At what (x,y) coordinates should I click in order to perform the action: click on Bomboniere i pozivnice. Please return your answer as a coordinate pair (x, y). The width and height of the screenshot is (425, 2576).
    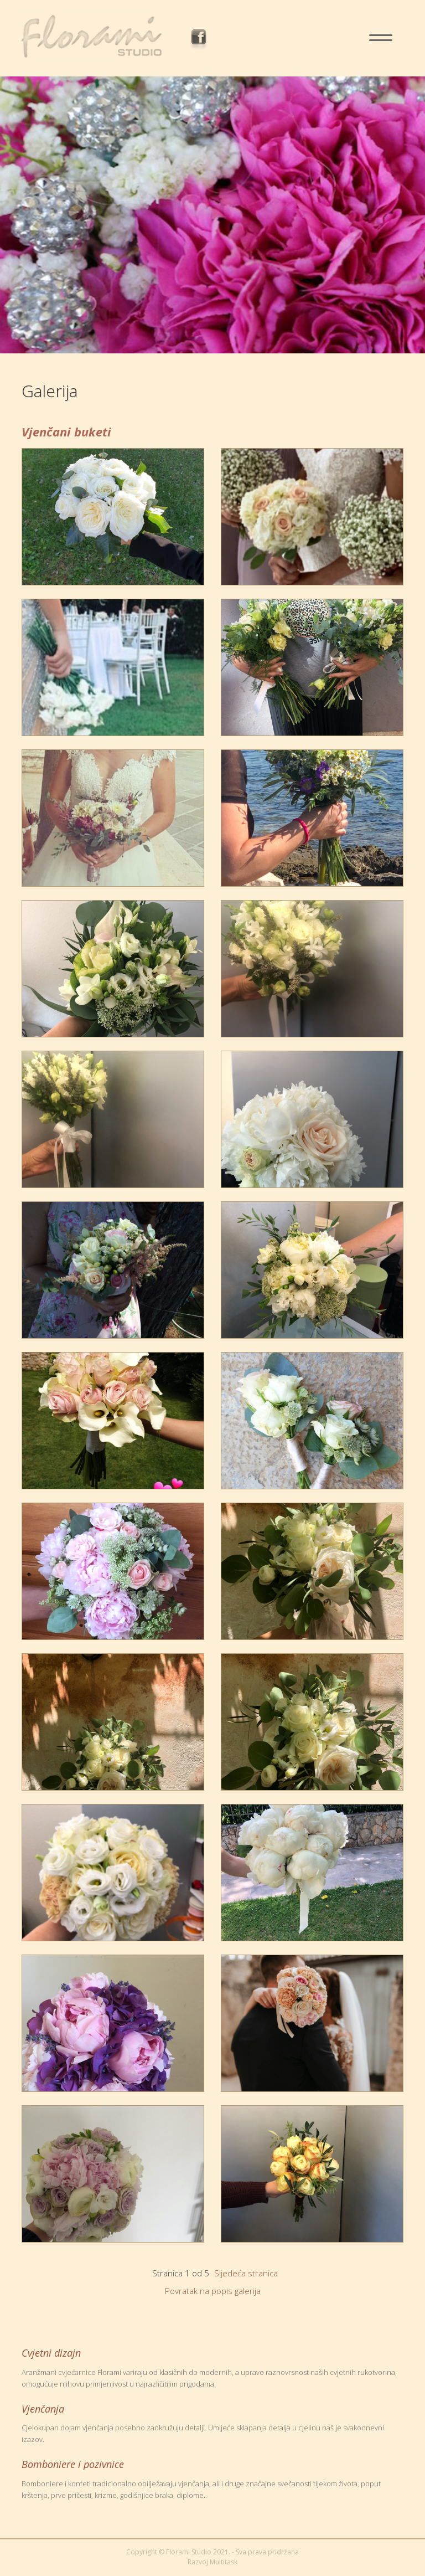
    Looking at the image, I should click on (73, 2464).